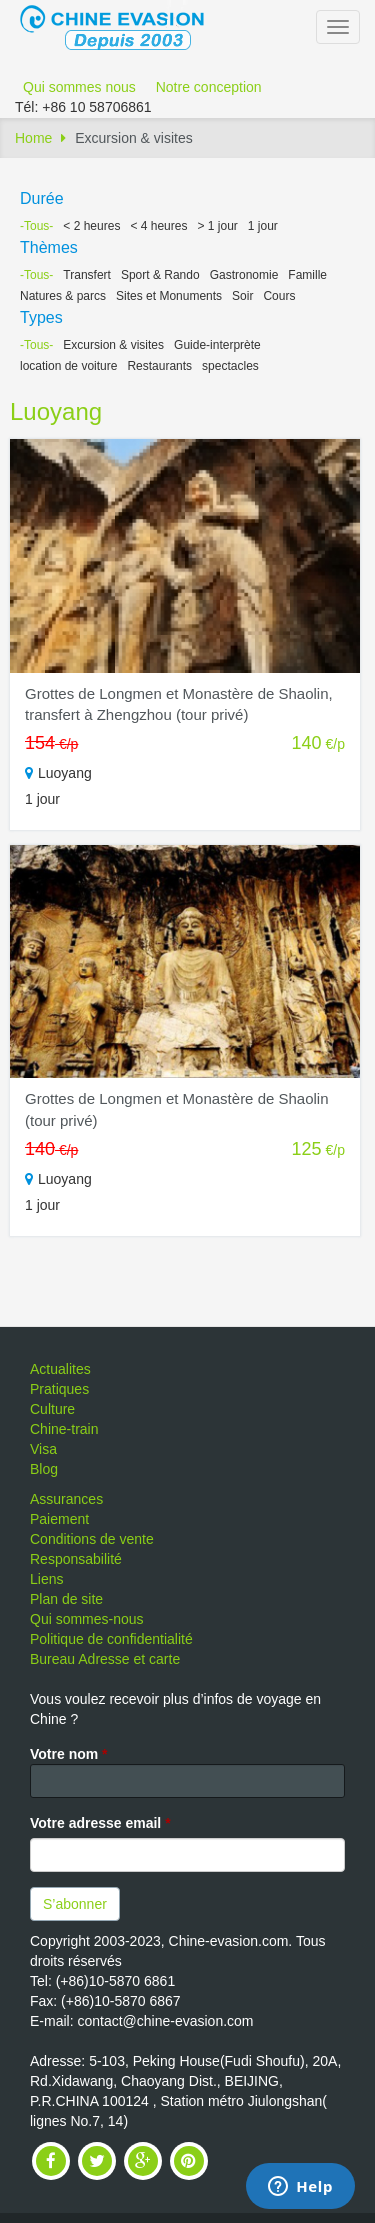 The height and width of the screenshot is (2223, 375). I want to click on Thèmes, so click(49, 247).